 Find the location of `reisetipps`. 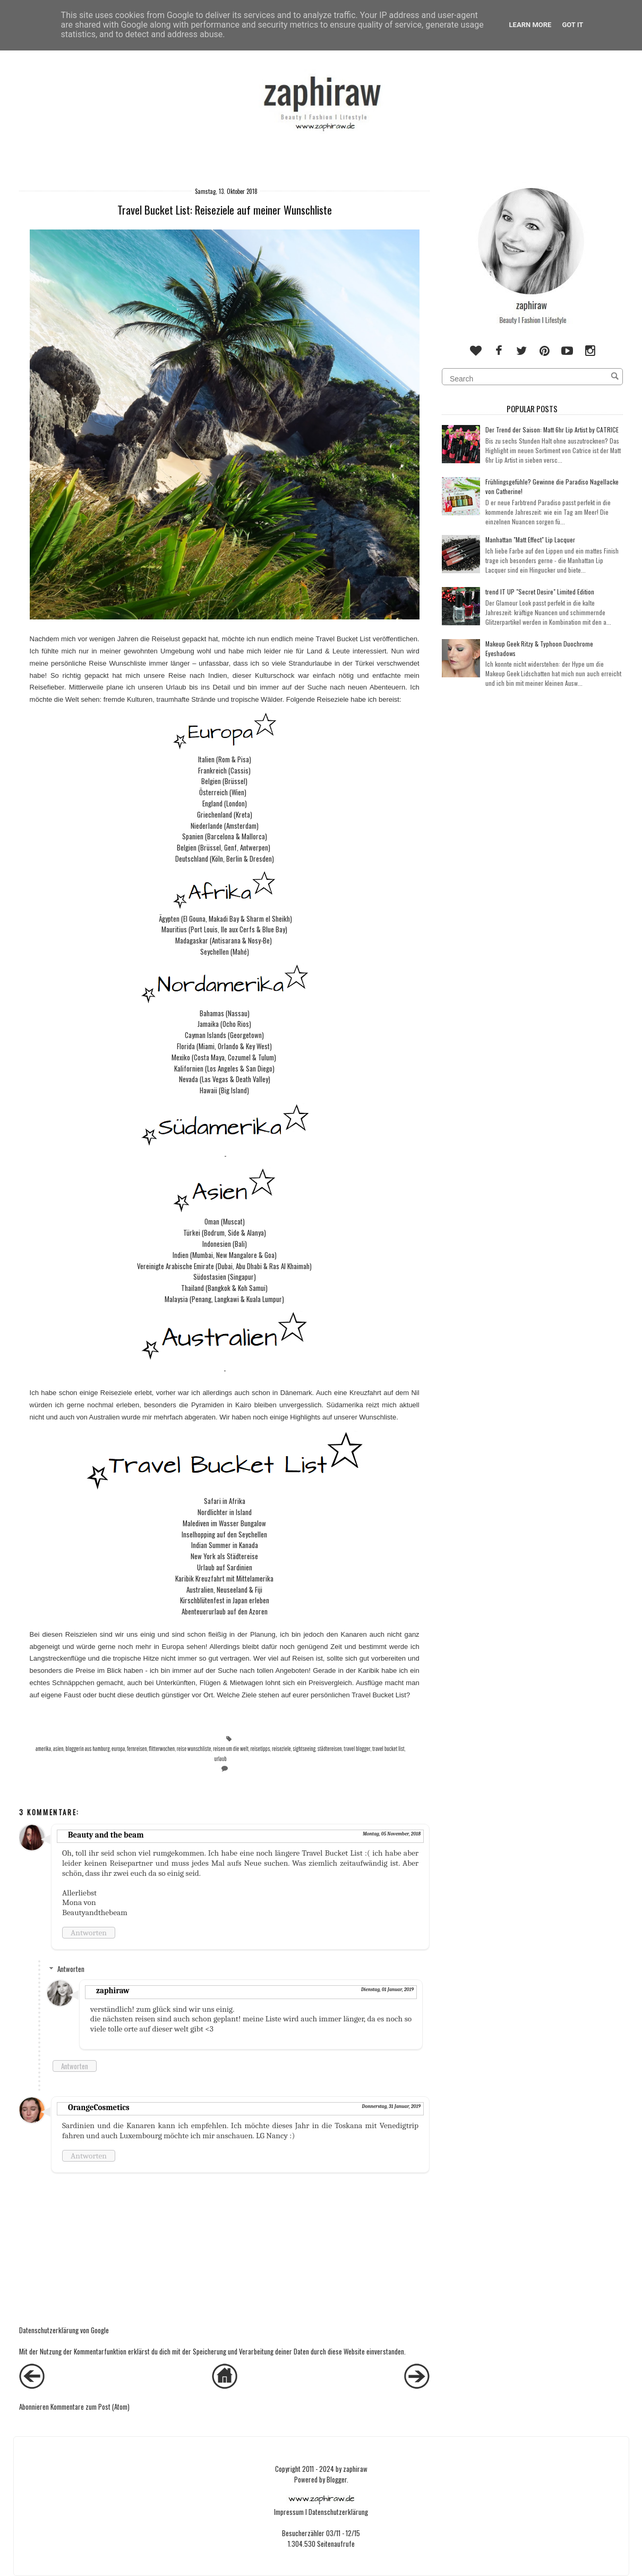

reisetipps is located at coordinates (260, 1748).